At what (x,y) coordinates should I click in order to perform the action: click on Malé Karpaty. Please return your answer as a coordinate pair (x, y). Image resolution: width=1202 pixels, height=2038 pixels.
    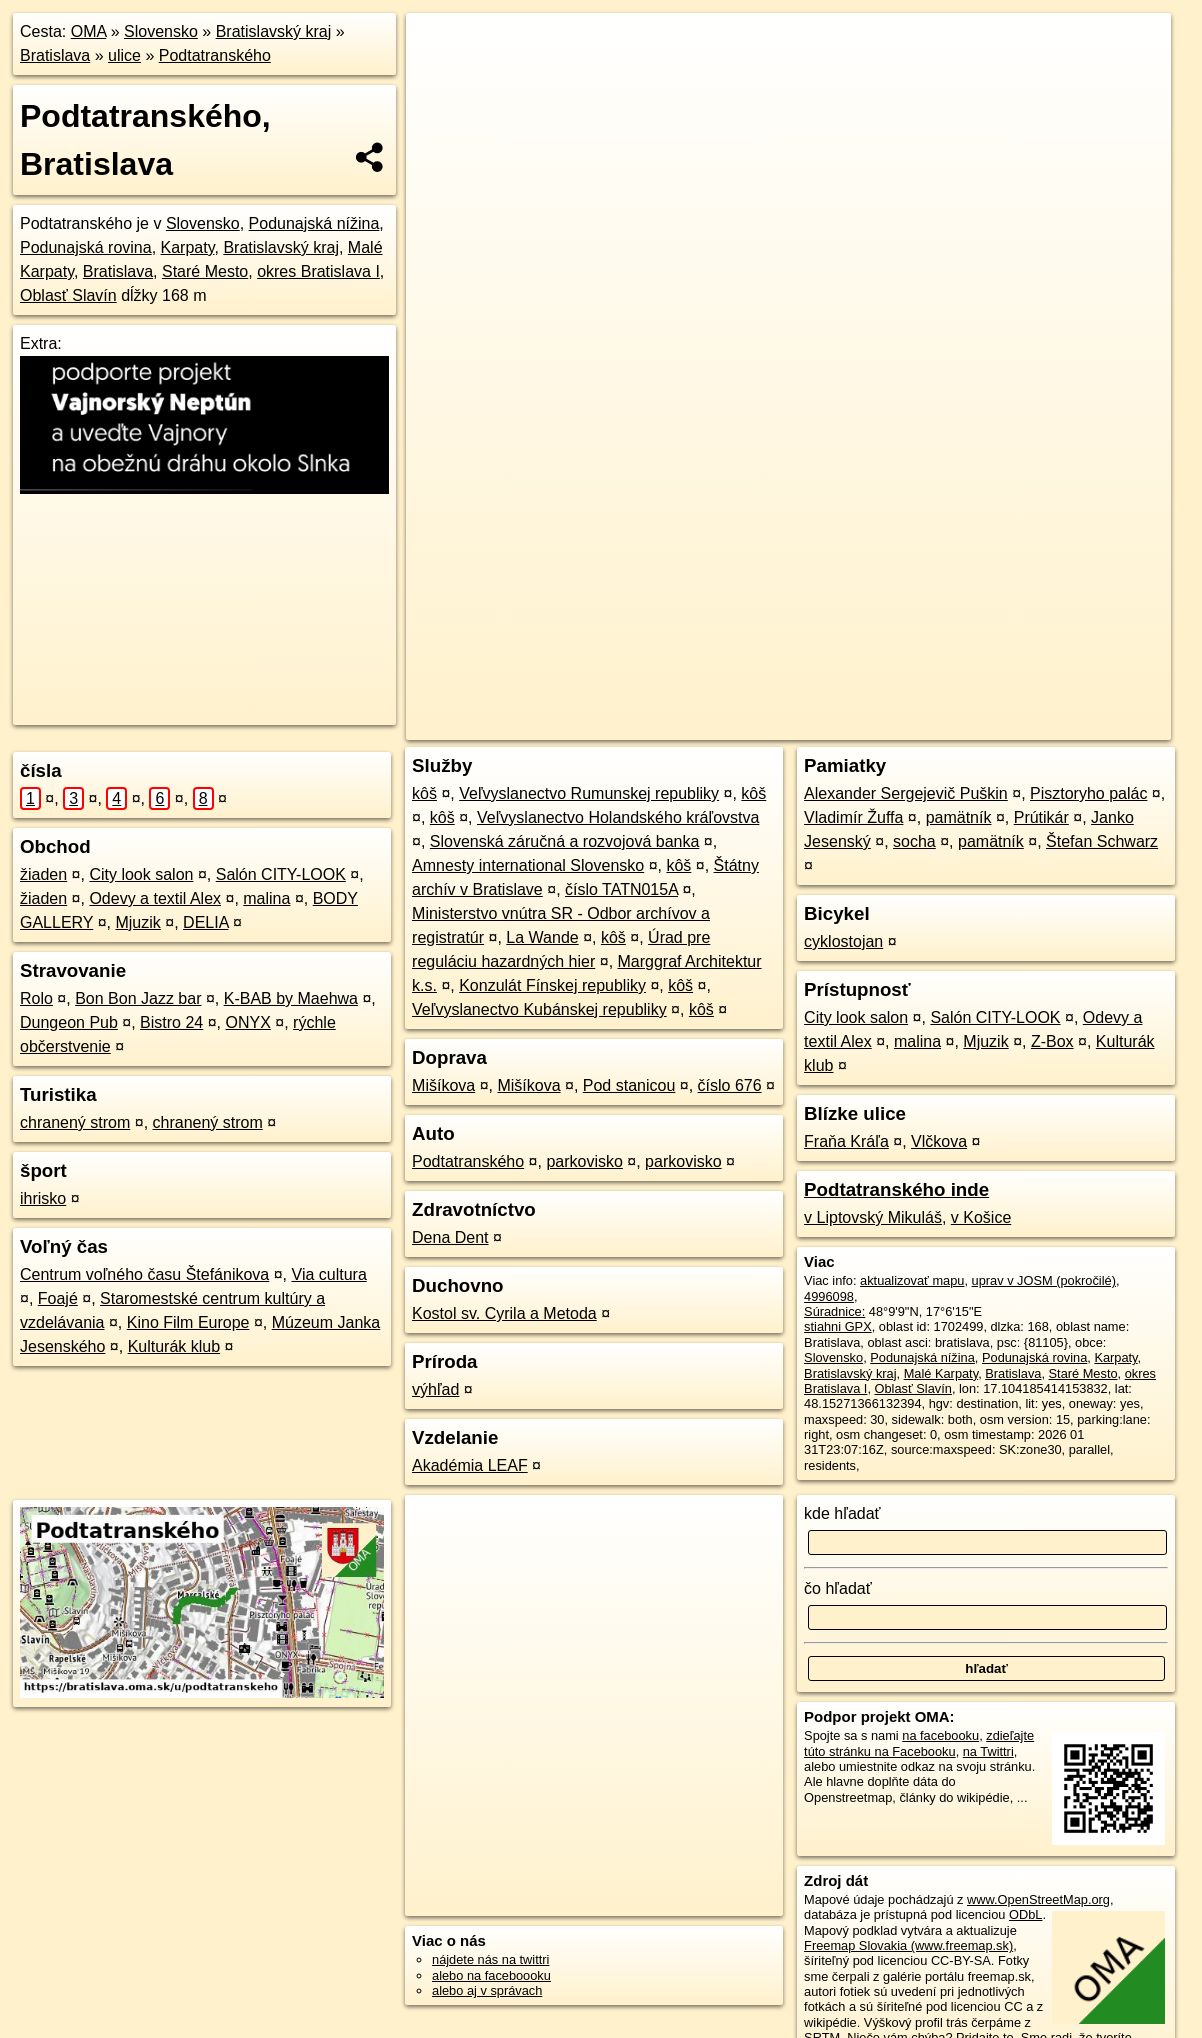
    Looking at the image, I should click on (941, 1373).